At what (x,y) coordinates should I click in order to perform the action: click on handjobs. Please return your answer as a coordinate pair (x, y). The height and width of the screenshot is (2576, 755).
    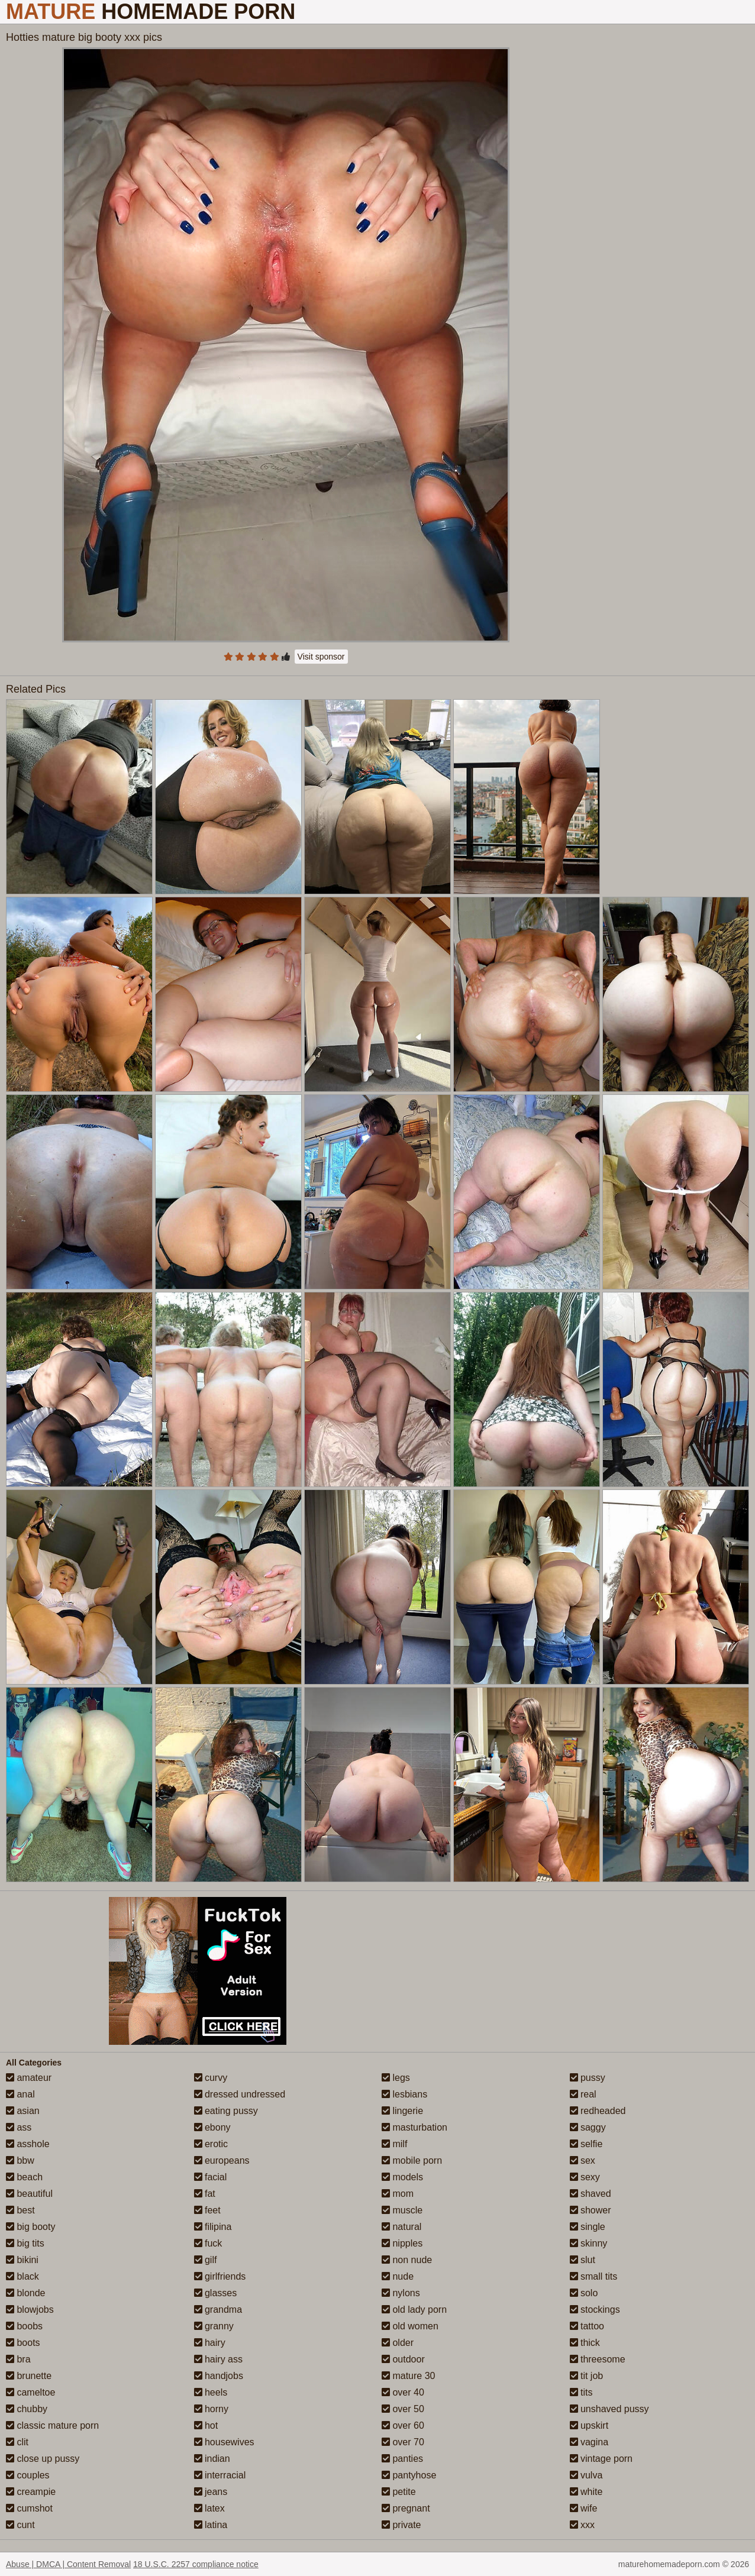
    Looking at the image, I should click on (218, 2376).